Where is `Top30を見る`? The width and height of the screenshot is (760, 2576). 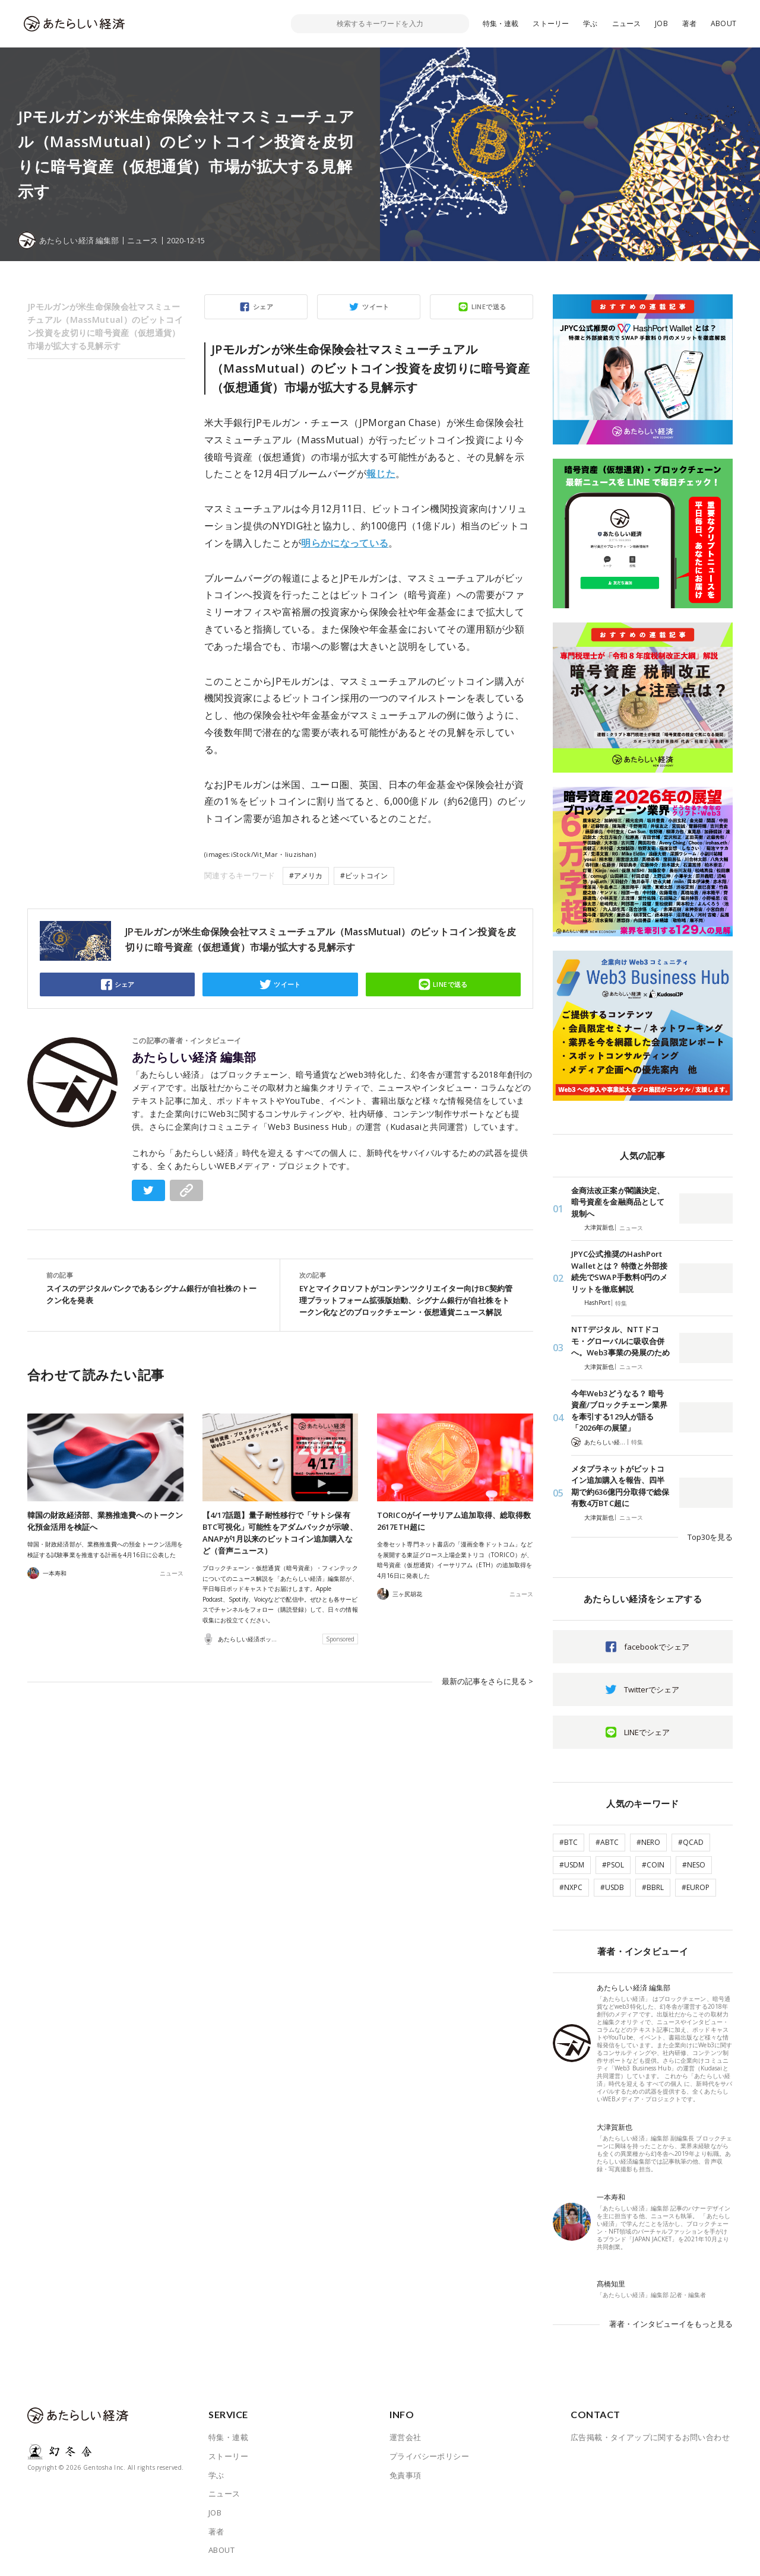
Top30を見る is located at coordinates (710, 1537).